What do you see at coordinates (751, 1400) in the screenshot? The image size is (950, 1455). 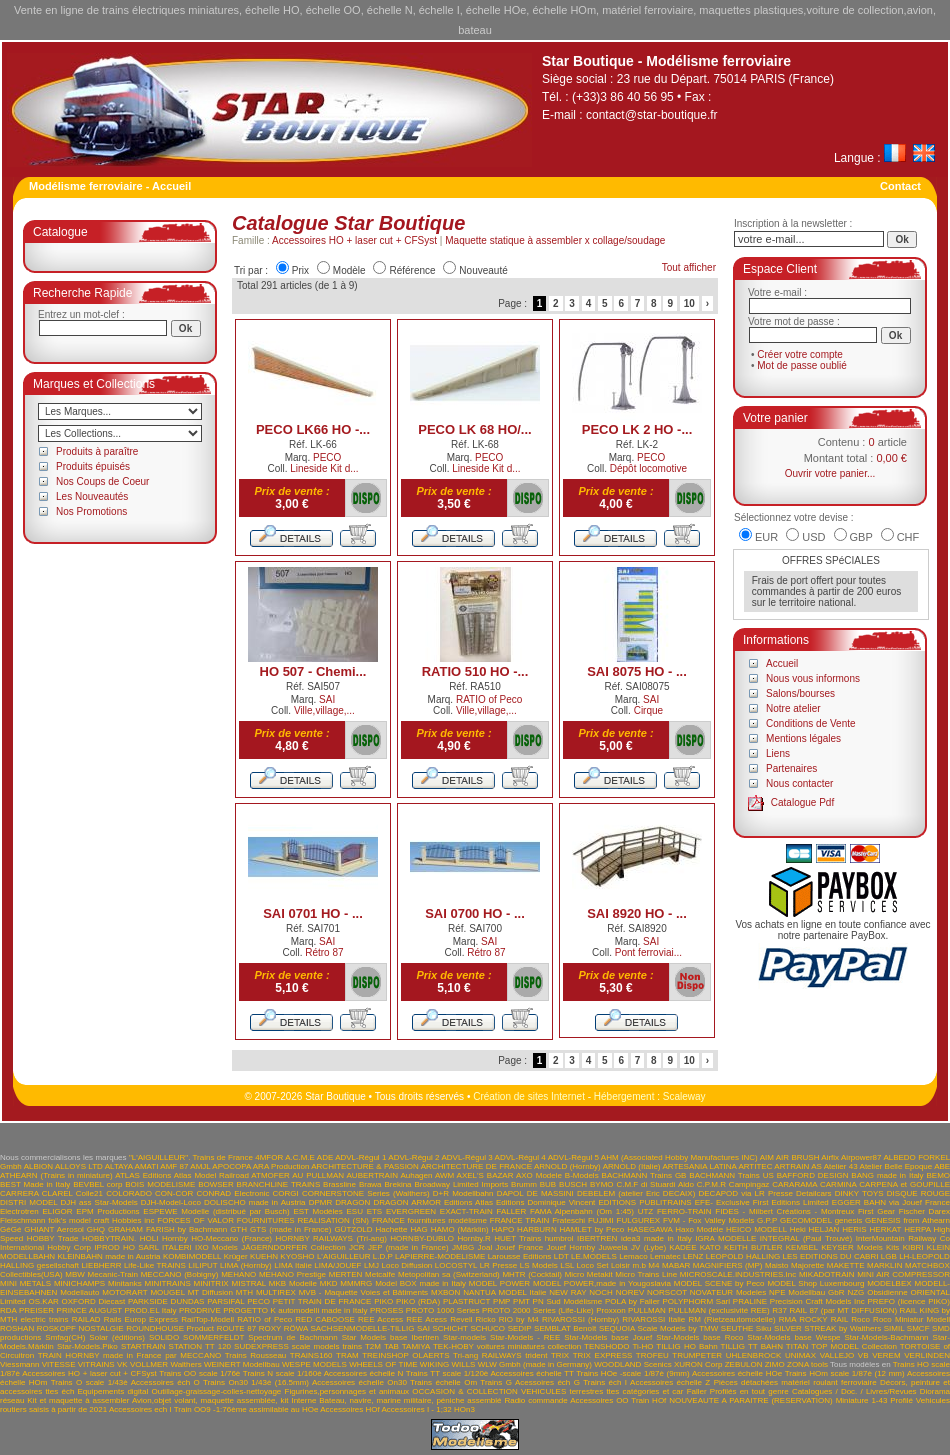 I see `NOUVEAUTE A PARAITRE (RESERVATION)` at bounding box center [751, 1400].